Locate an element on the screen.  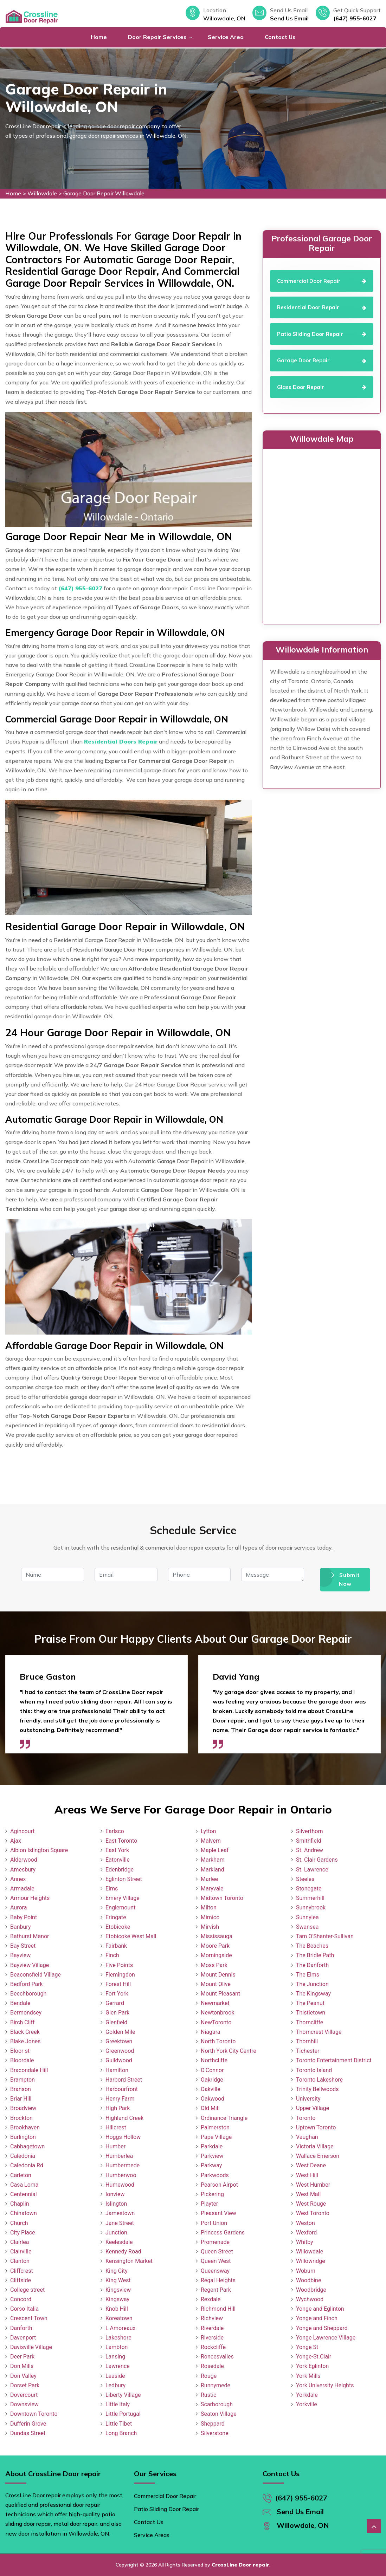
Emery Village is located at coordinates (122, 1898).